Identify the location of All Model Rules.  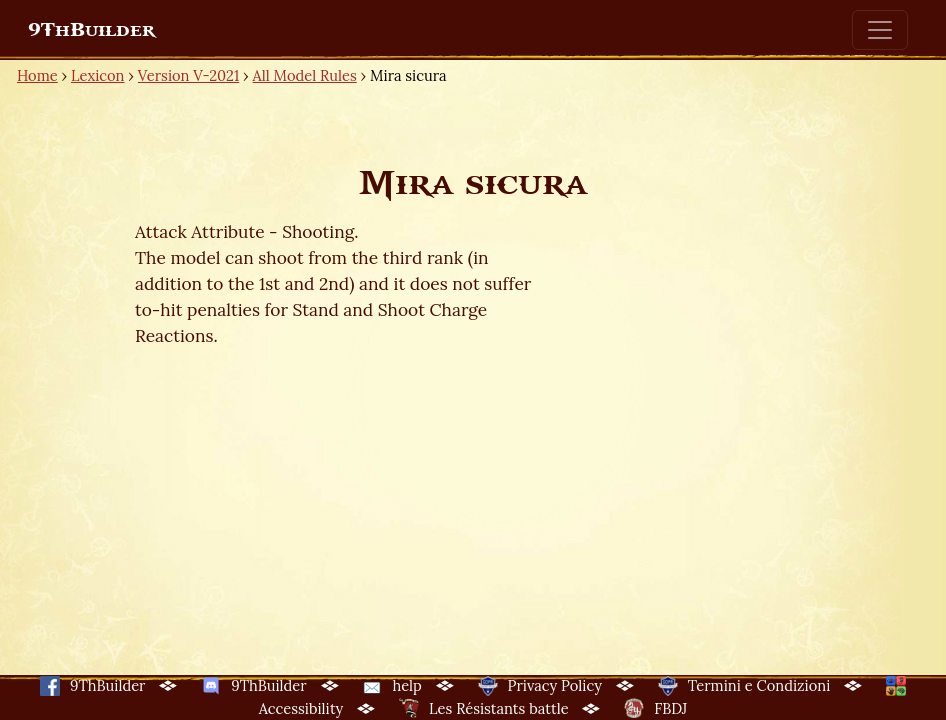
(305, 75).